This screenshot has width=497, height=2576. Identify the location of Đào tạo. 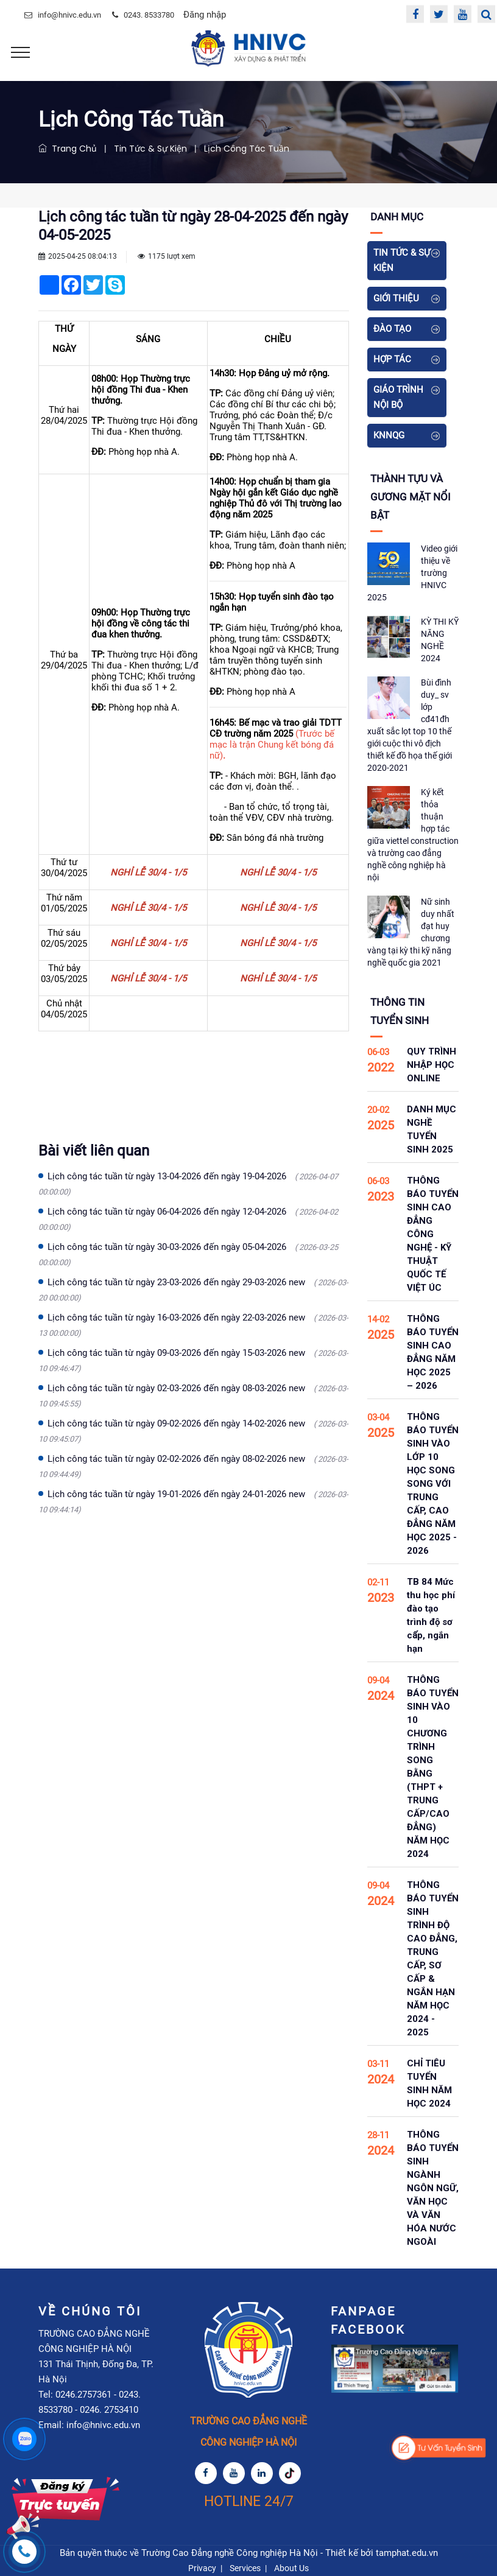
(392, 328).